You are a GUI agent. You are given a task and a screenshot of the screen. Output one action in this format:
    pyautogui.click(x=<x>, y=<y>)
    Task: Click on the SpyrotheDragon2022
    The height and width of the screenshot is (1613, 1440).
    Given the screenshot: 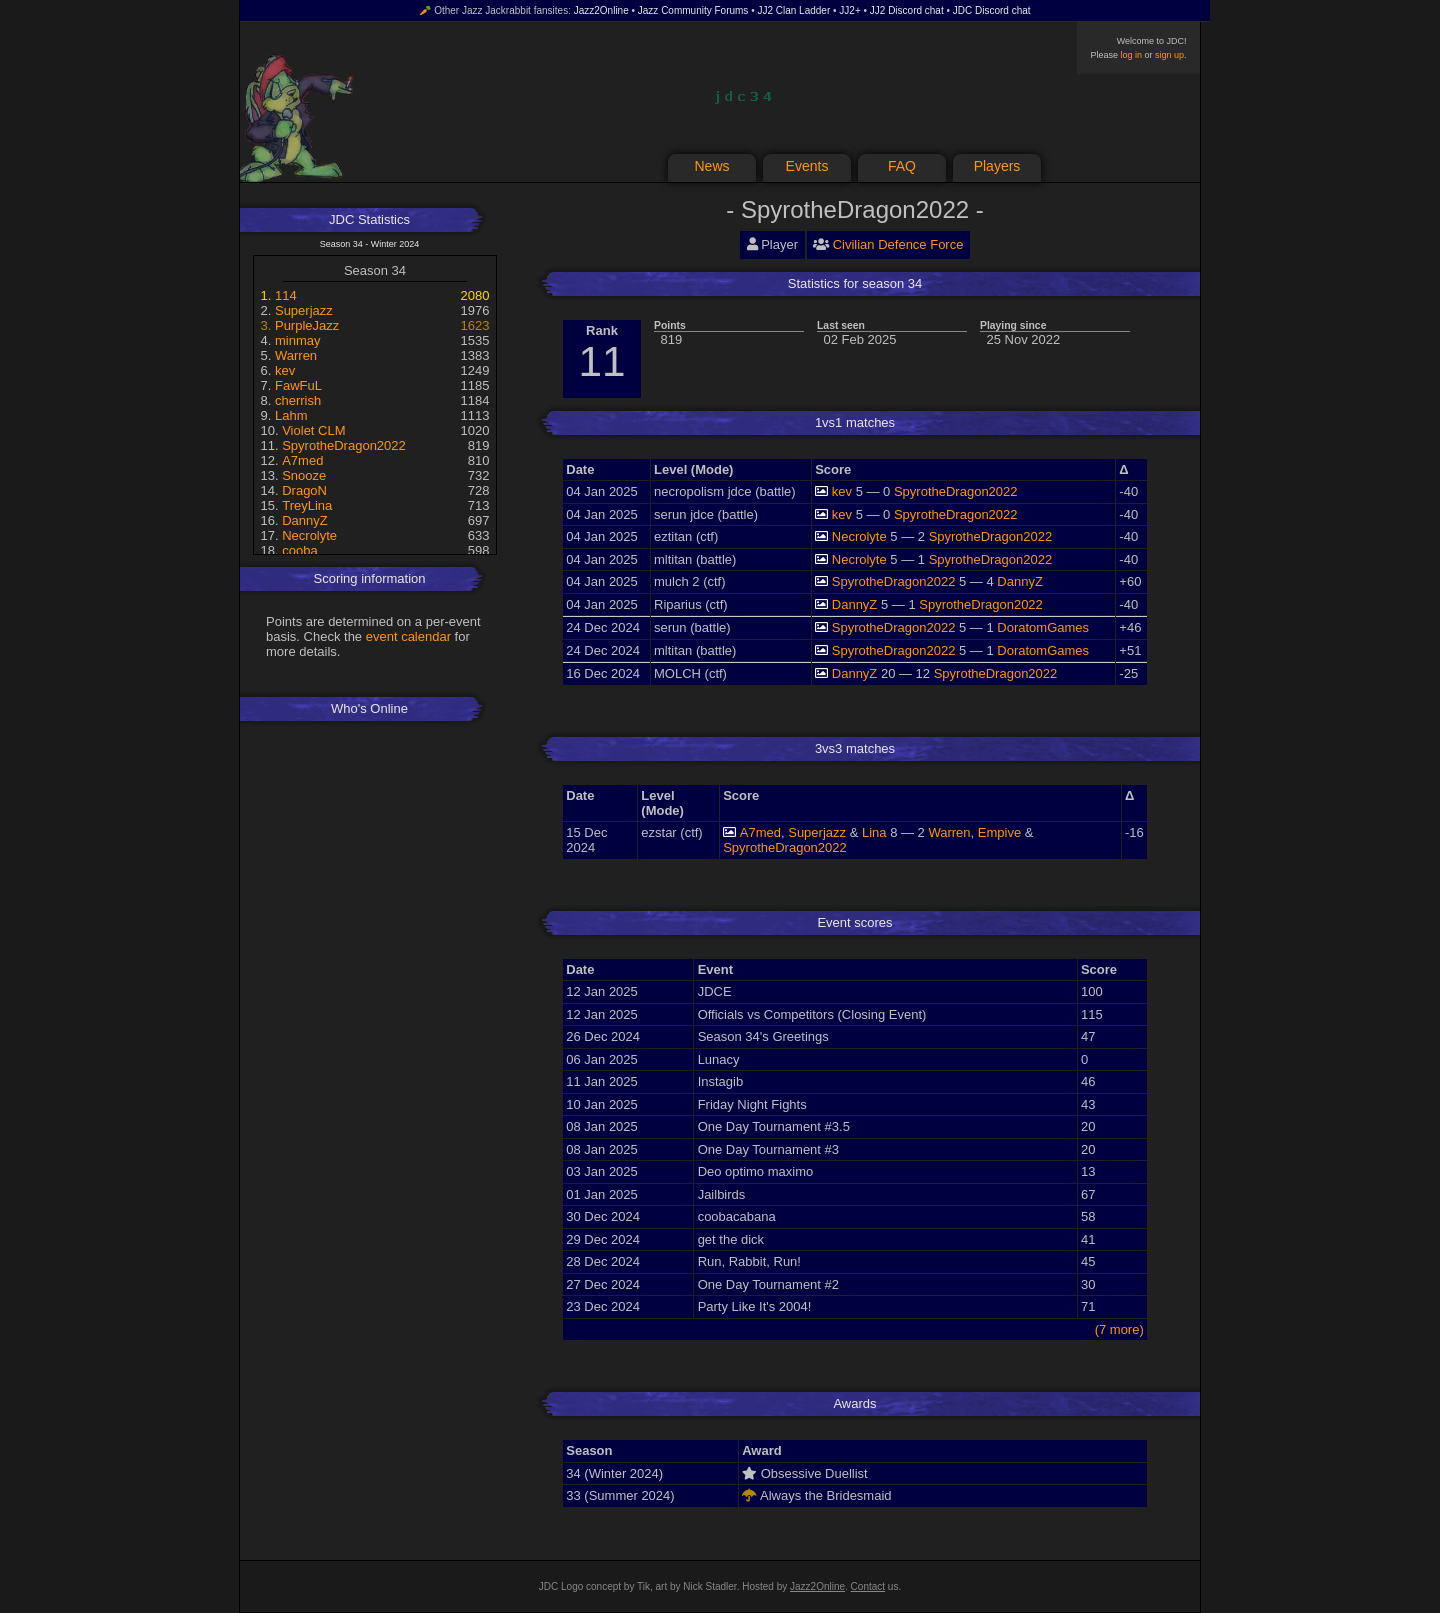 What is the action you would take?
    pyautogui.click(x=344, y=445)
    